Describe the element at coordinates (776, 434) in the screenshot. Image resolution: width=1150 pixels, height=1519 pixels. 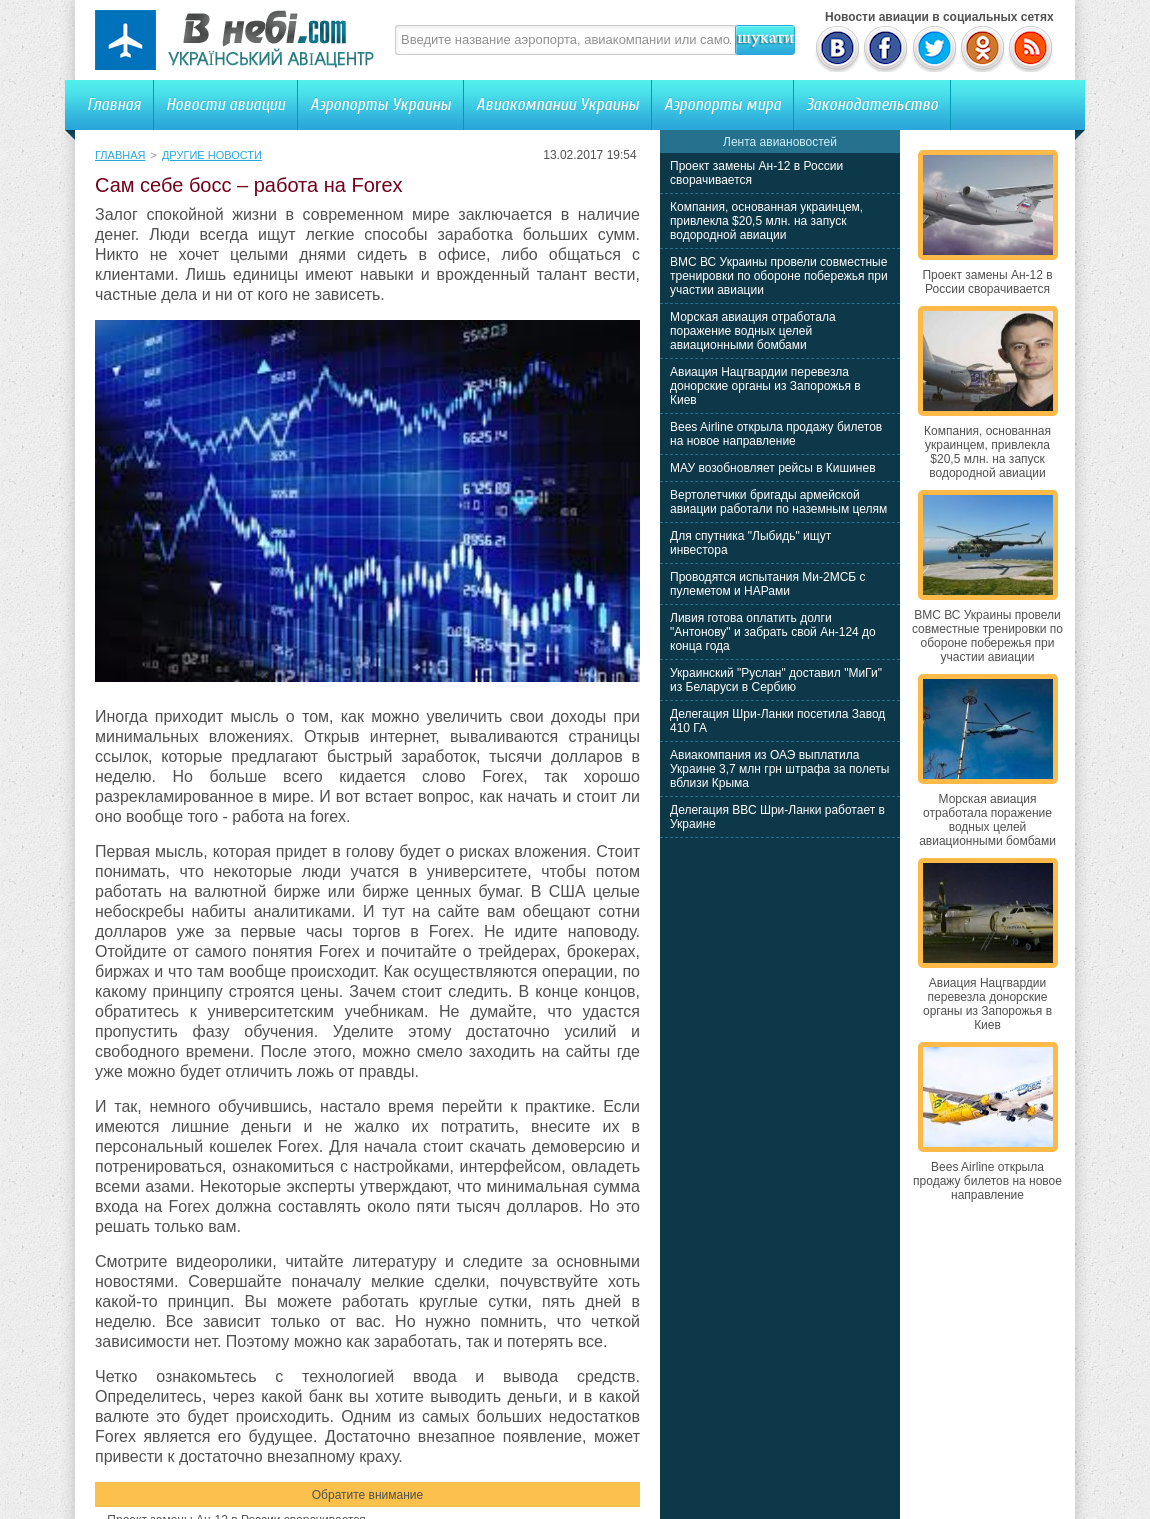
I see `Bees Airline открыла продажу билетов на новое направление` at that location.